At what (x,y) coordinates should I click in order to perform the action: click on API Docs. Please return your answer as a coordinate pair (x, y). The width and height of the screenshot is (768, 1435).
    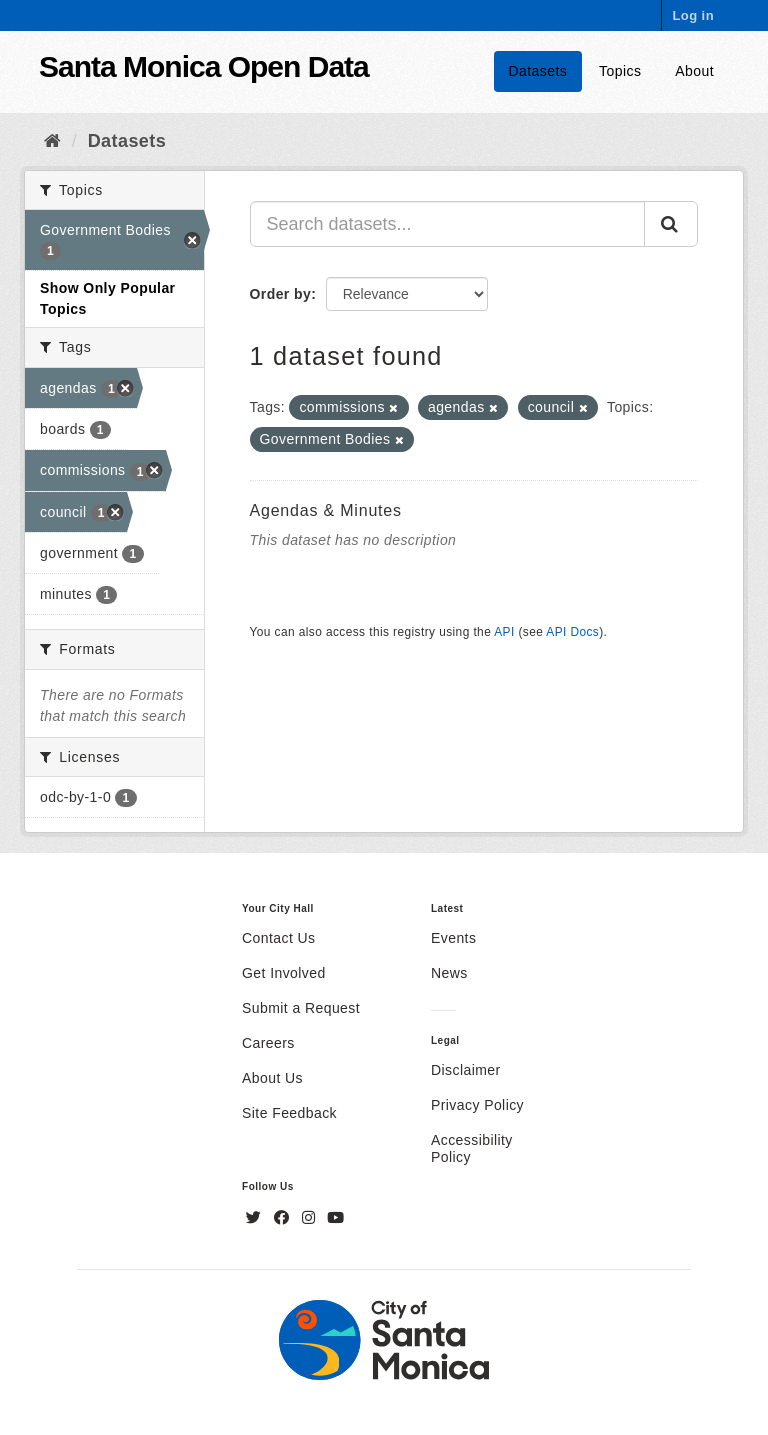
    Looking at the image, I should click on (572, 632).